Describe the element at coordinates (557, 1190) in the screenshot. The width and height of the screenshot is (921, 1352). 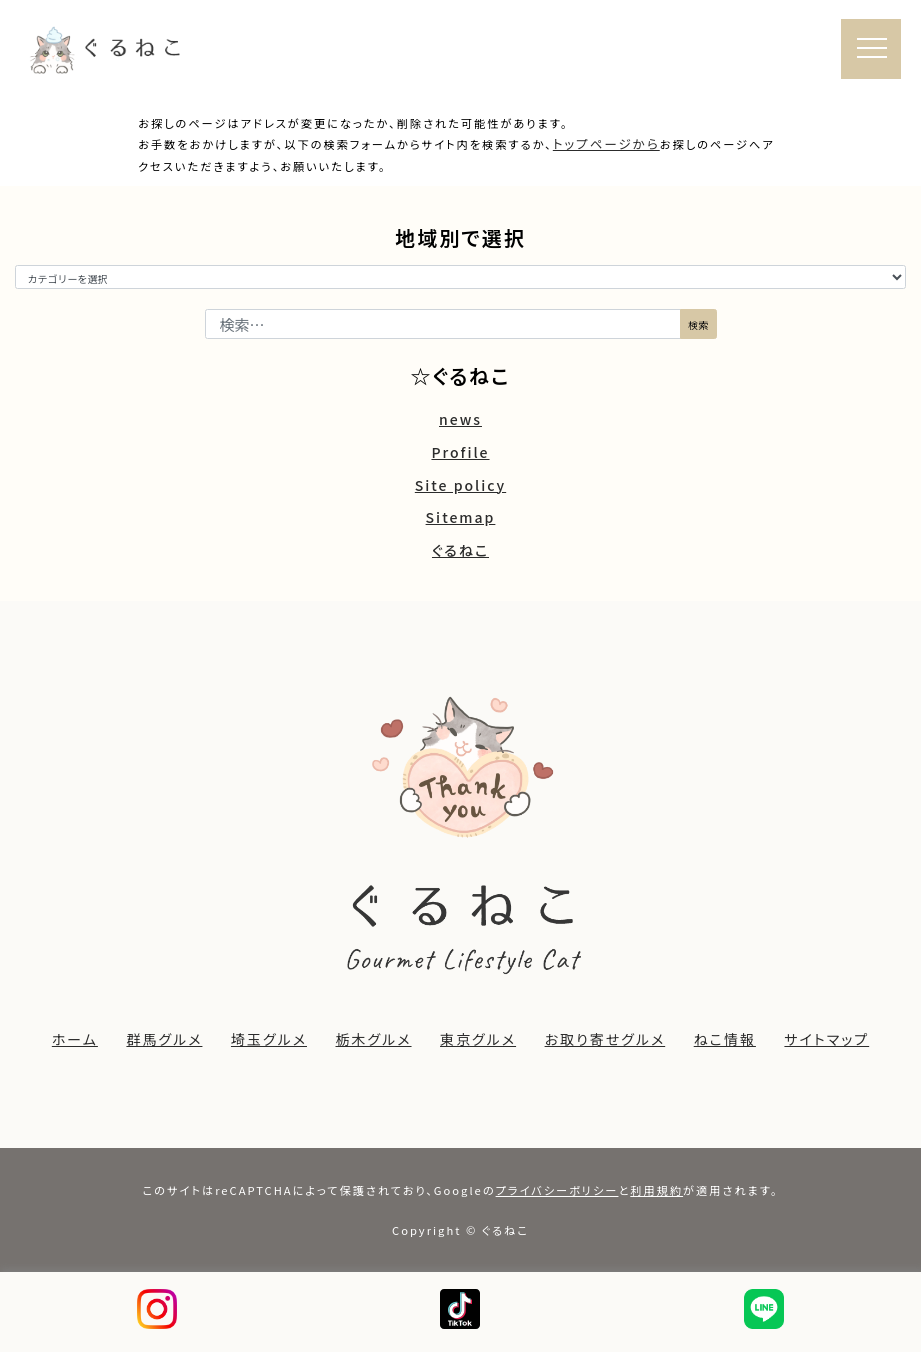
I see `プライバシーポリシー` at that location.